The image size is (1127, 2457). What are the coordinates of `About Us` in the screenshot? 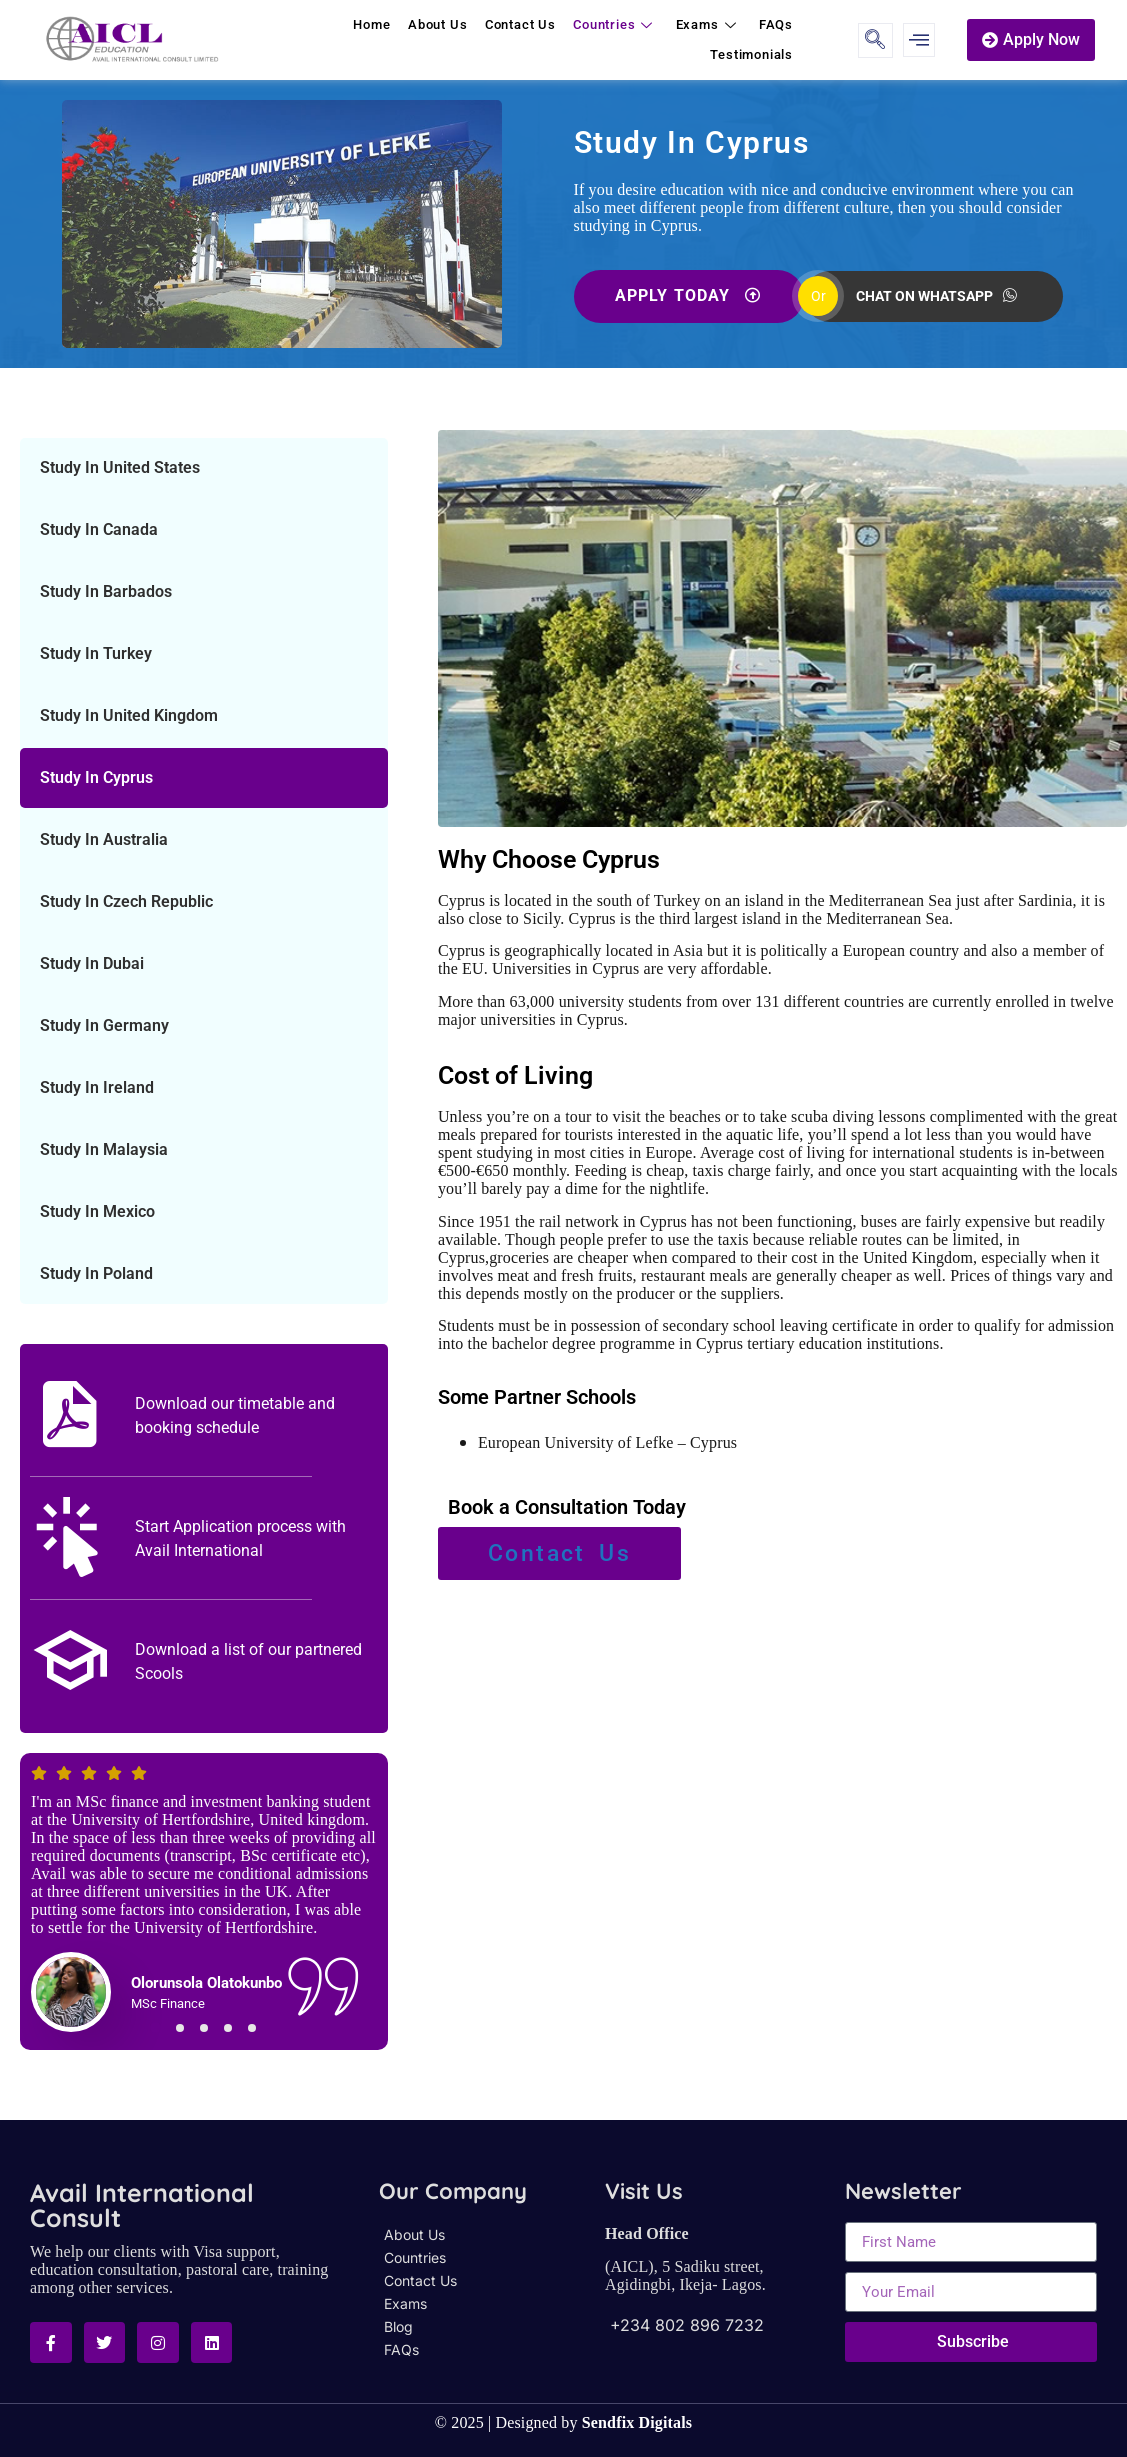 It's located at (443, 24).